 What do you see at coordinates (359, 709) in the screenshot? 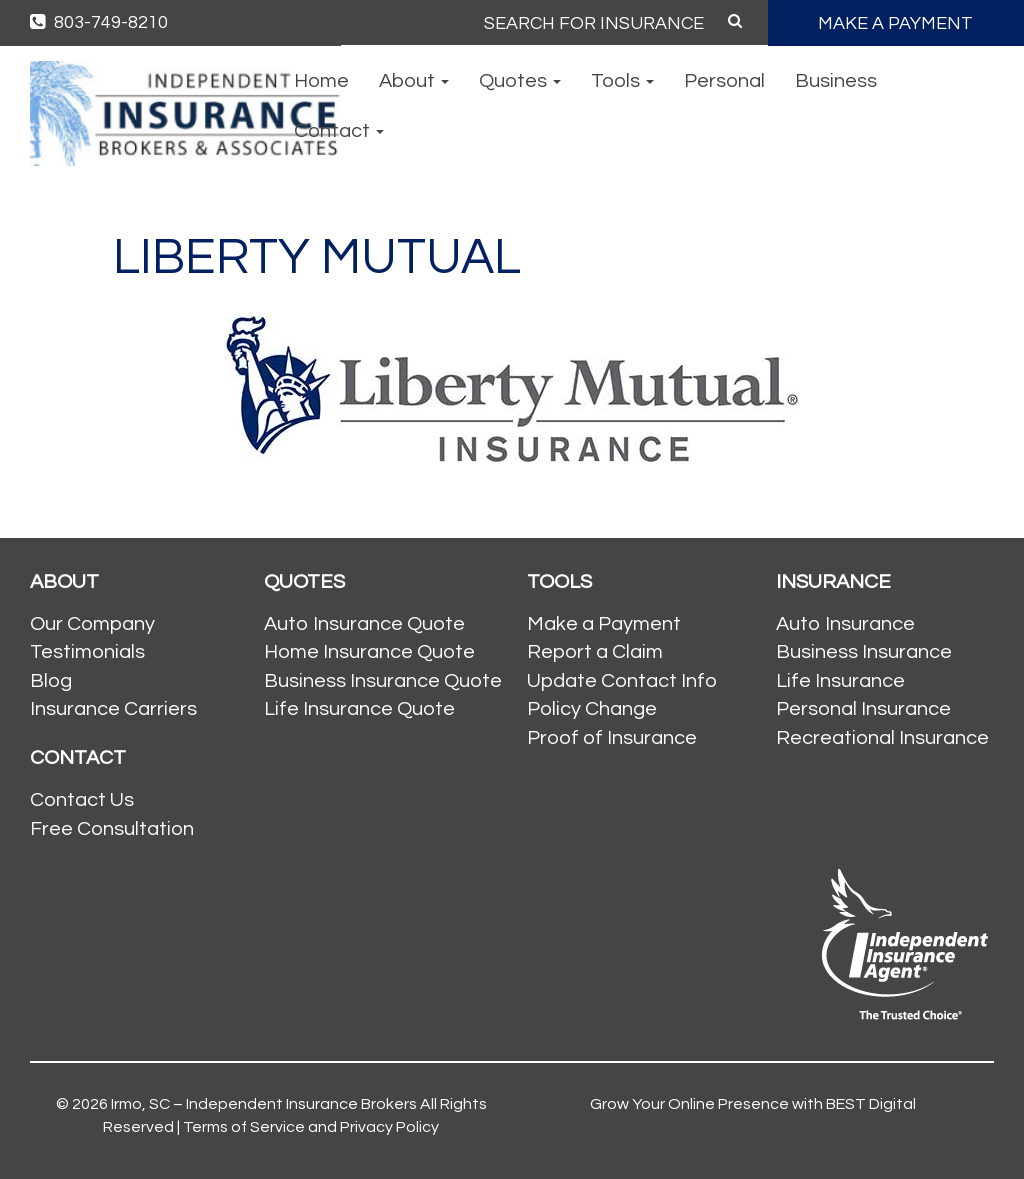
I see `Life Insurance Quote` at bounding box center [359, 709].